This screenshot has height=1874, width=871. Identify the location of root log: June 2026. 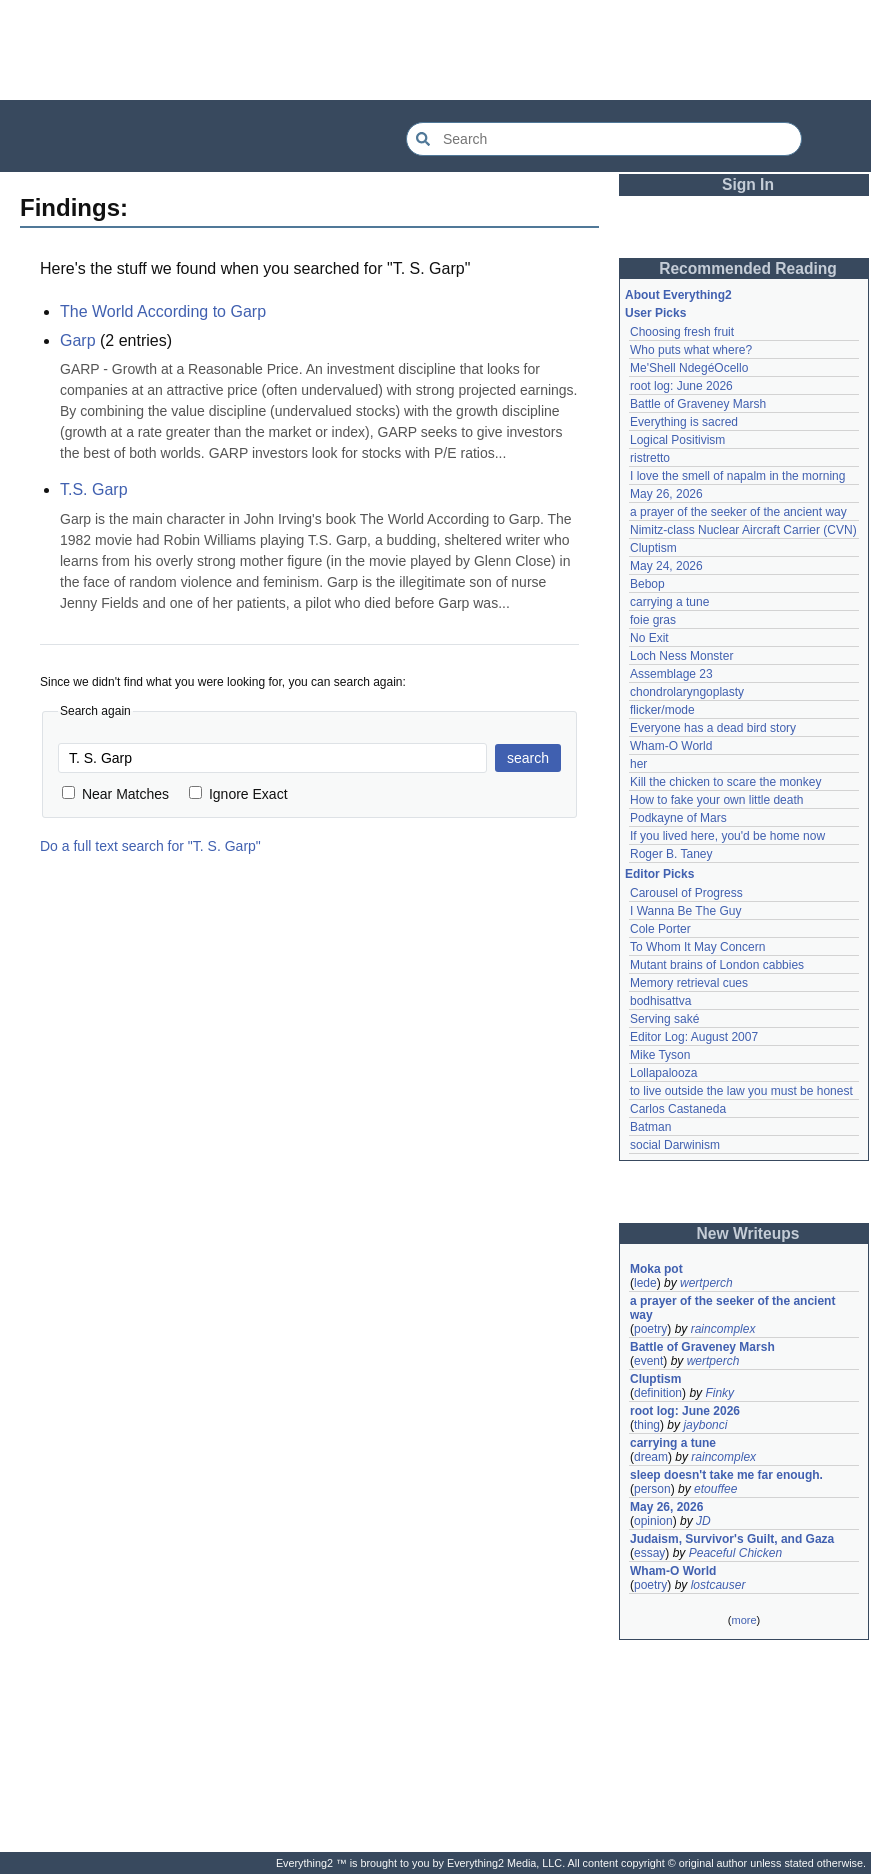
(681, 386).